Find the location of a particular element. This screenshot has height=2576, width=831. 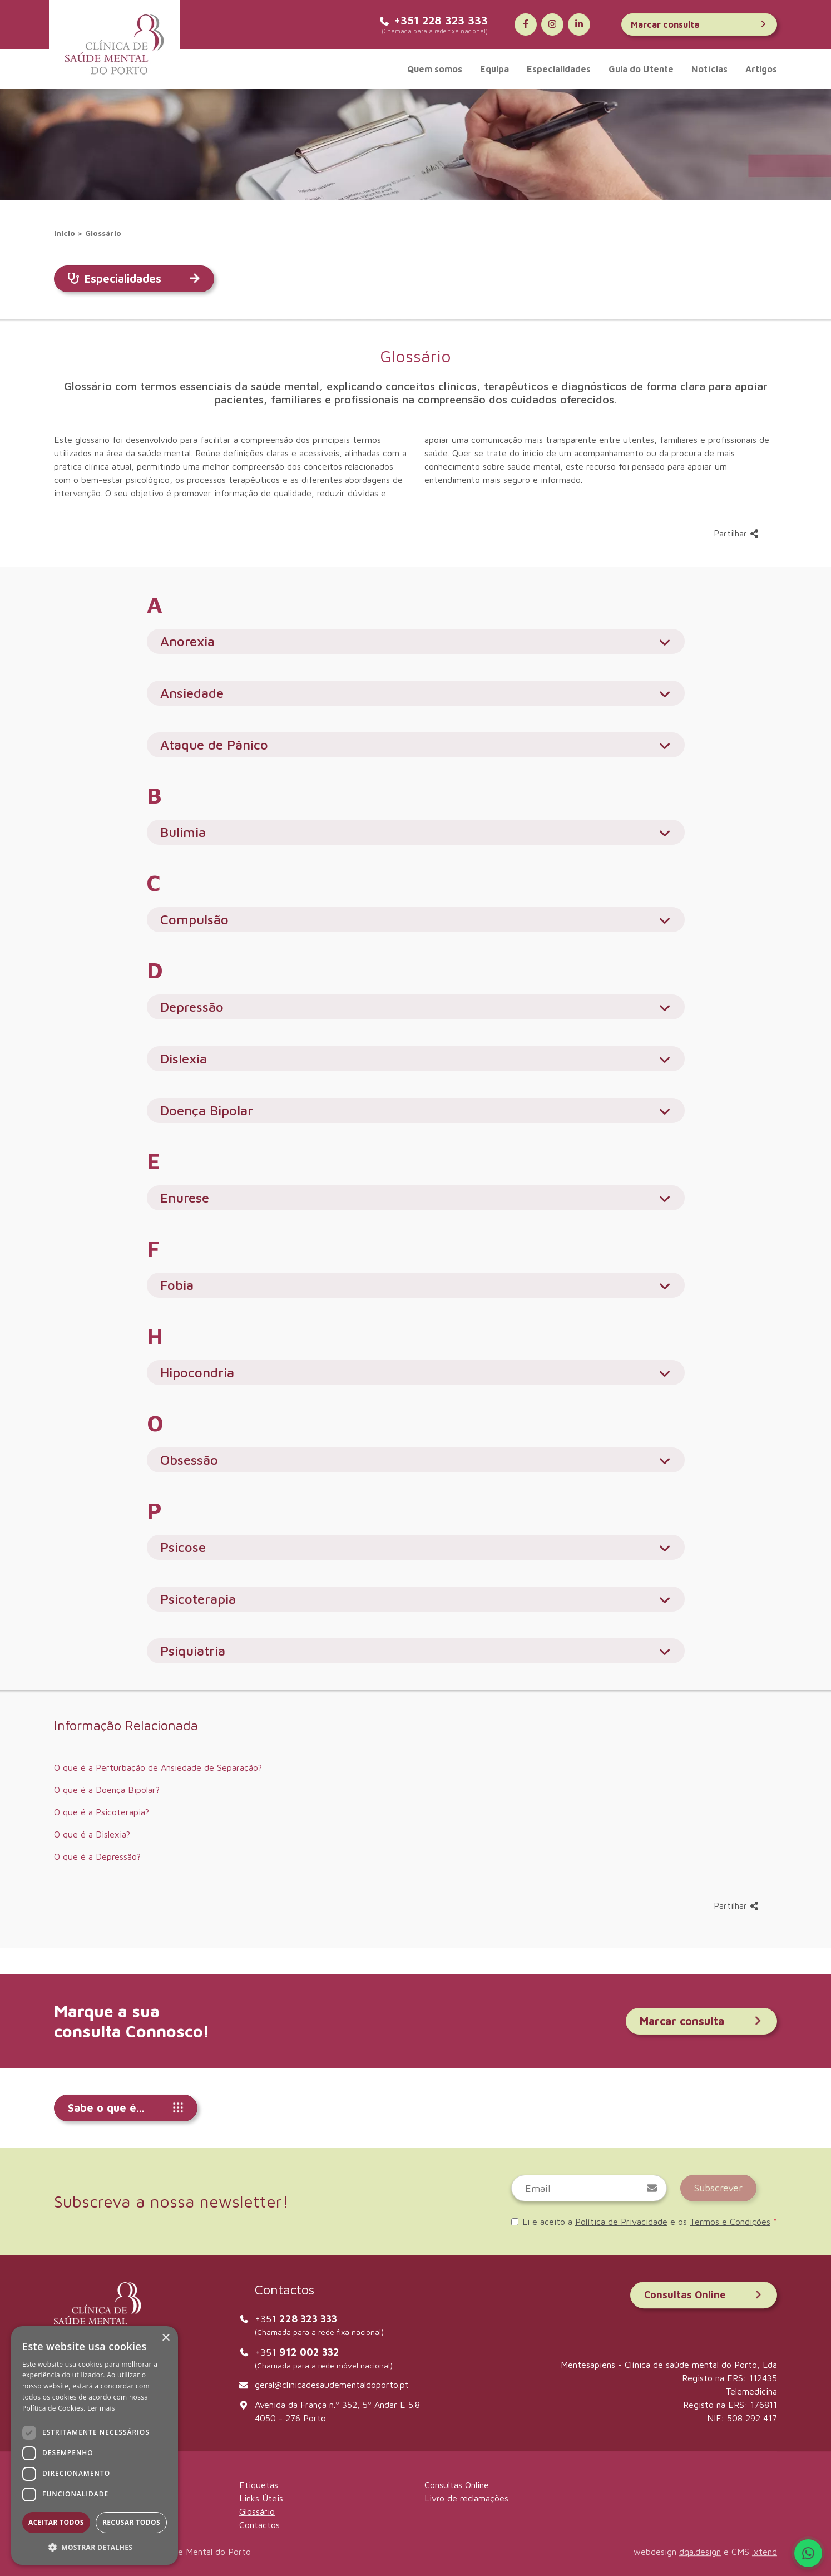

Artigos is located at coordinates (761, 69).